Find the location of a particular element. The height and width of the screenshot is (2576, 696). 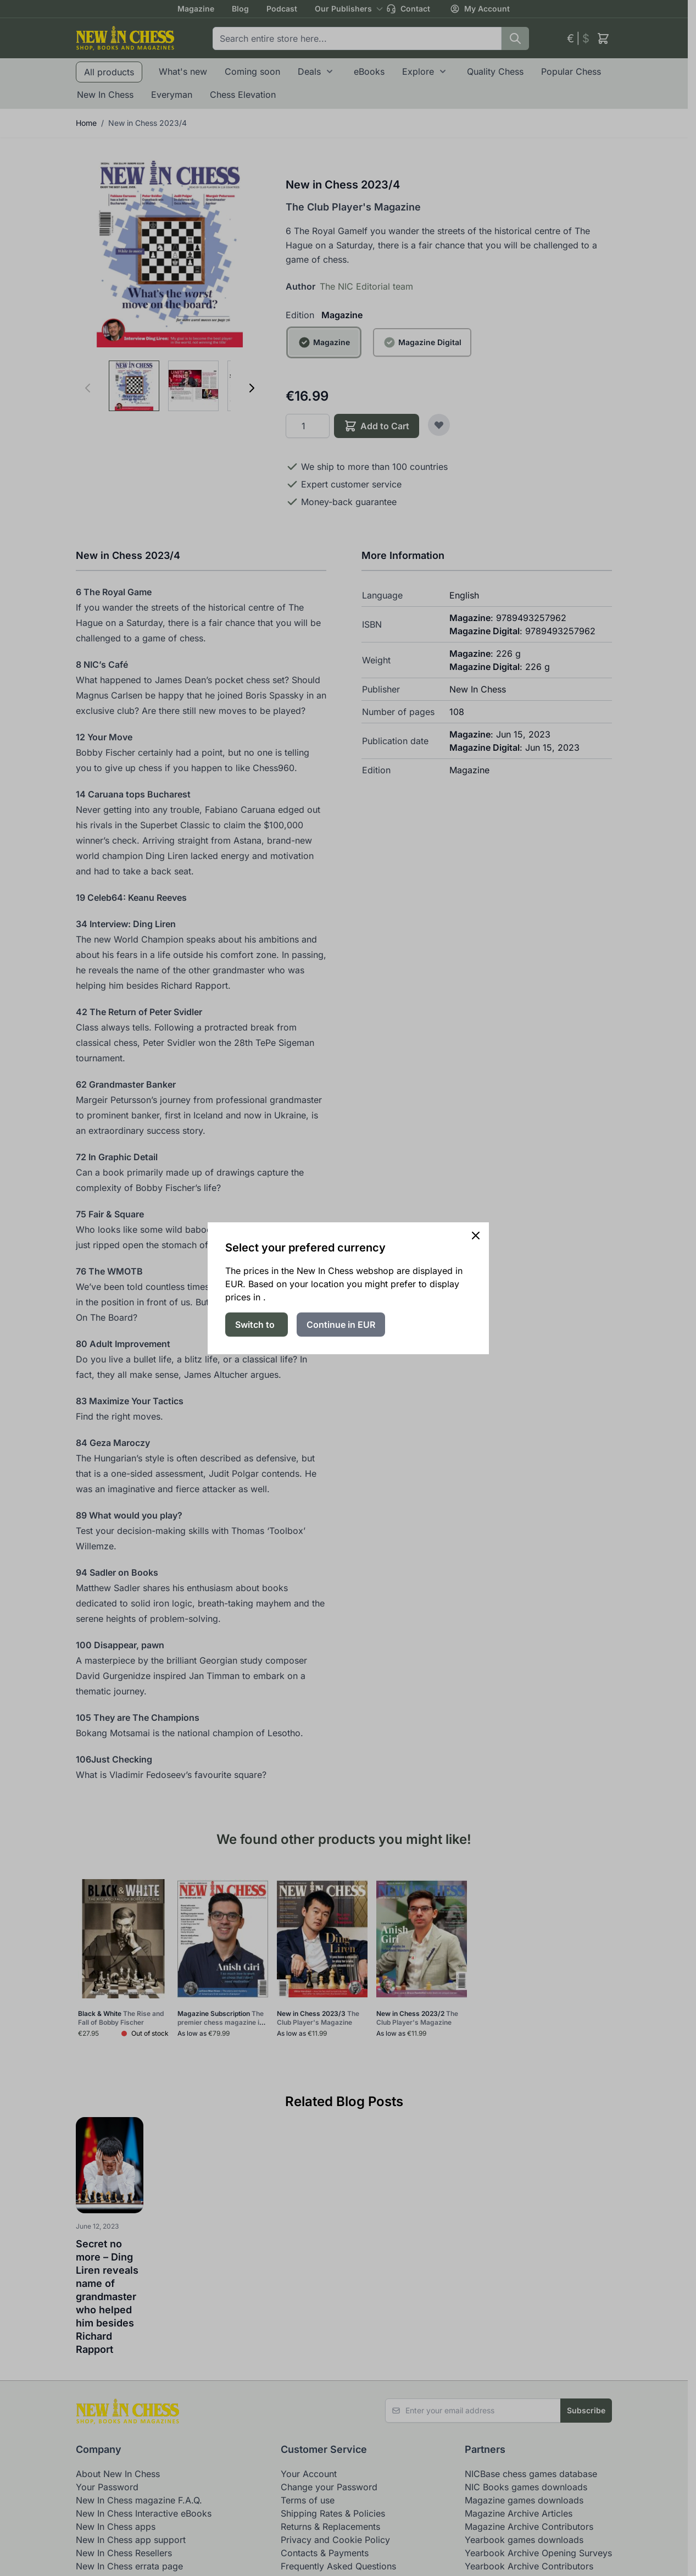

[Close panel] is located at coordinates (476, 1235).